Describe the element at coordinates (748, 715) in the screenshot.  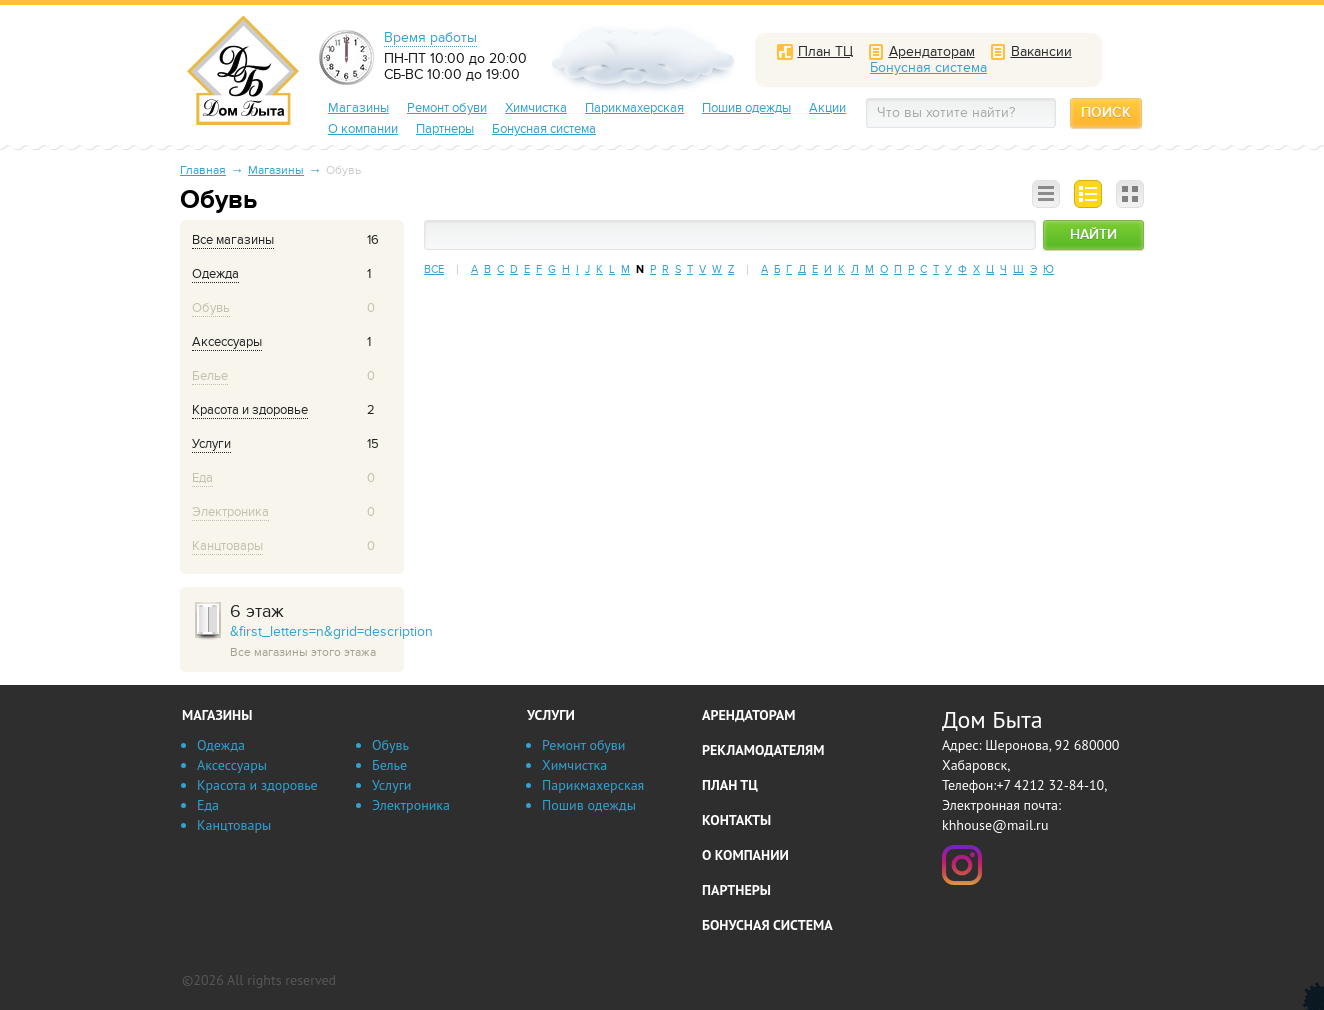
I see `Арендаторам` at that location.